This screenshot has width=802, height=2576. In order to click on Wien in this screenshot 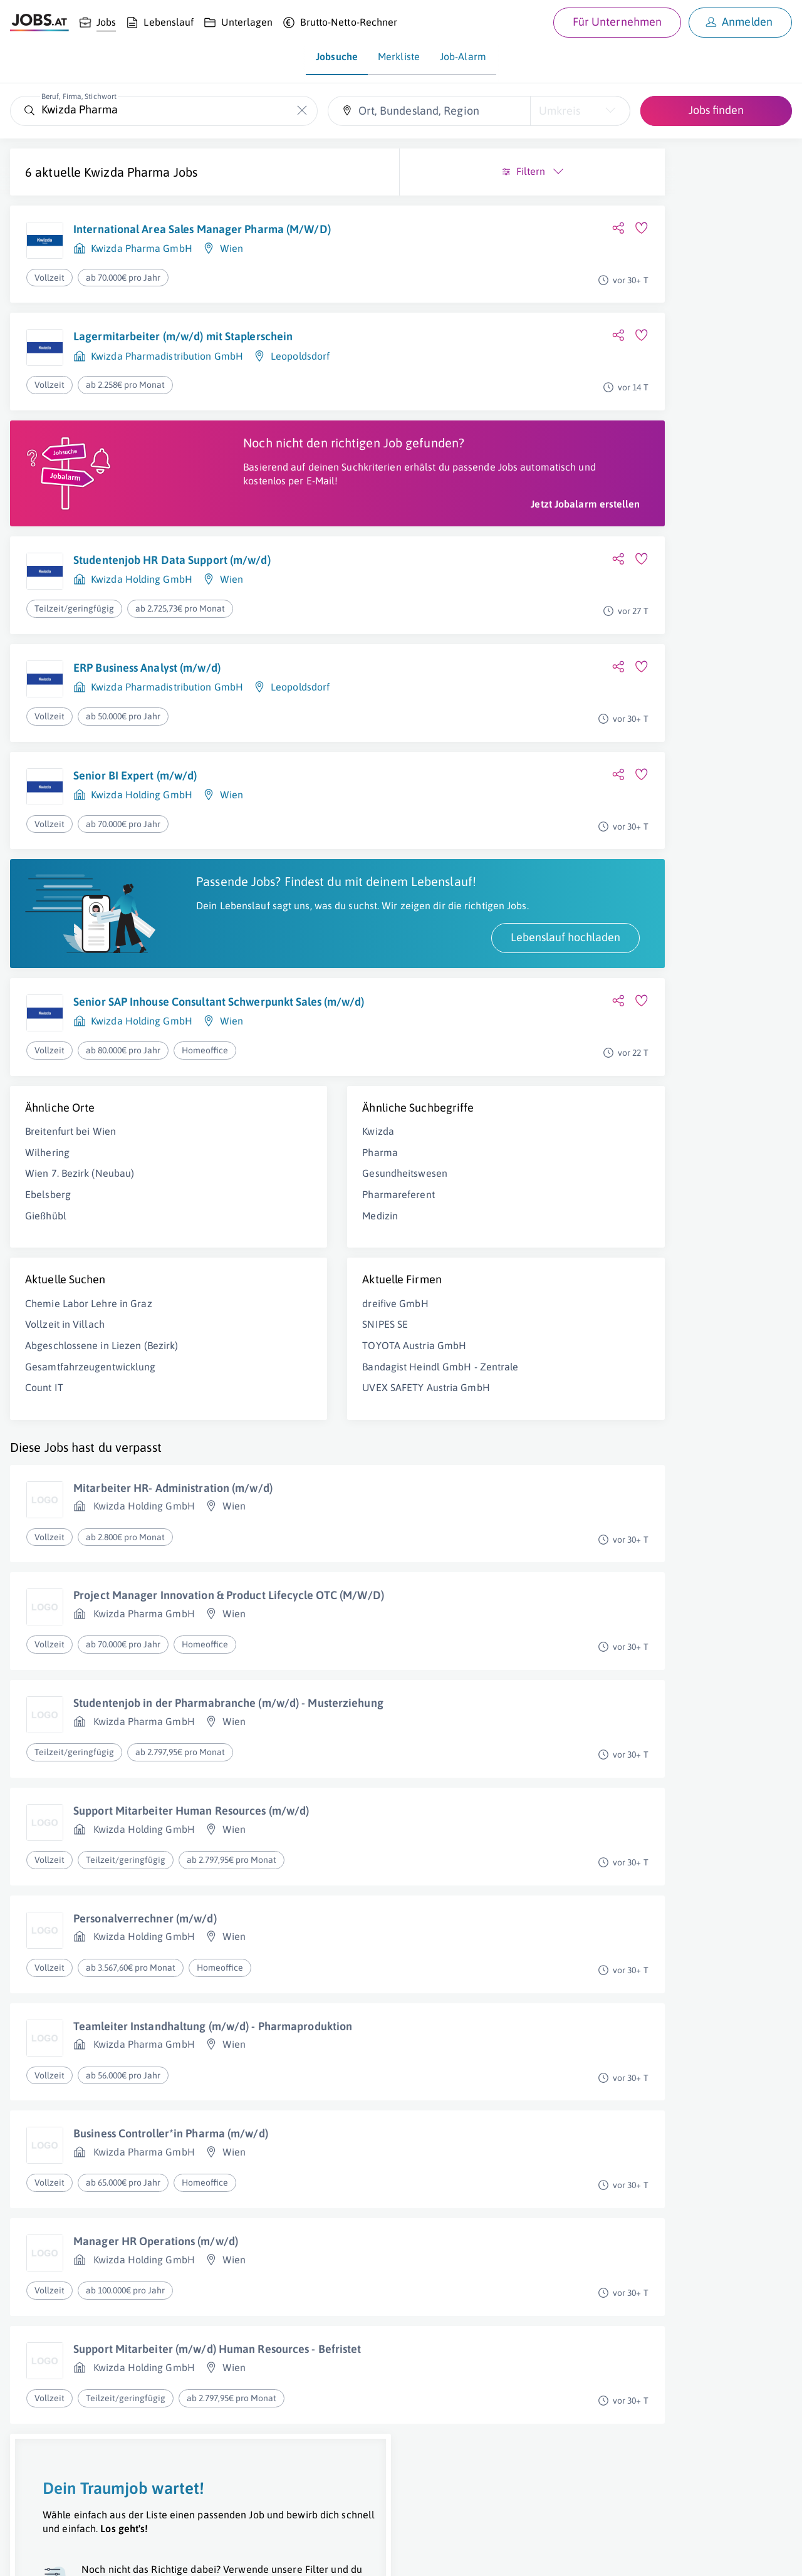, I will do `click(231, 263)`.